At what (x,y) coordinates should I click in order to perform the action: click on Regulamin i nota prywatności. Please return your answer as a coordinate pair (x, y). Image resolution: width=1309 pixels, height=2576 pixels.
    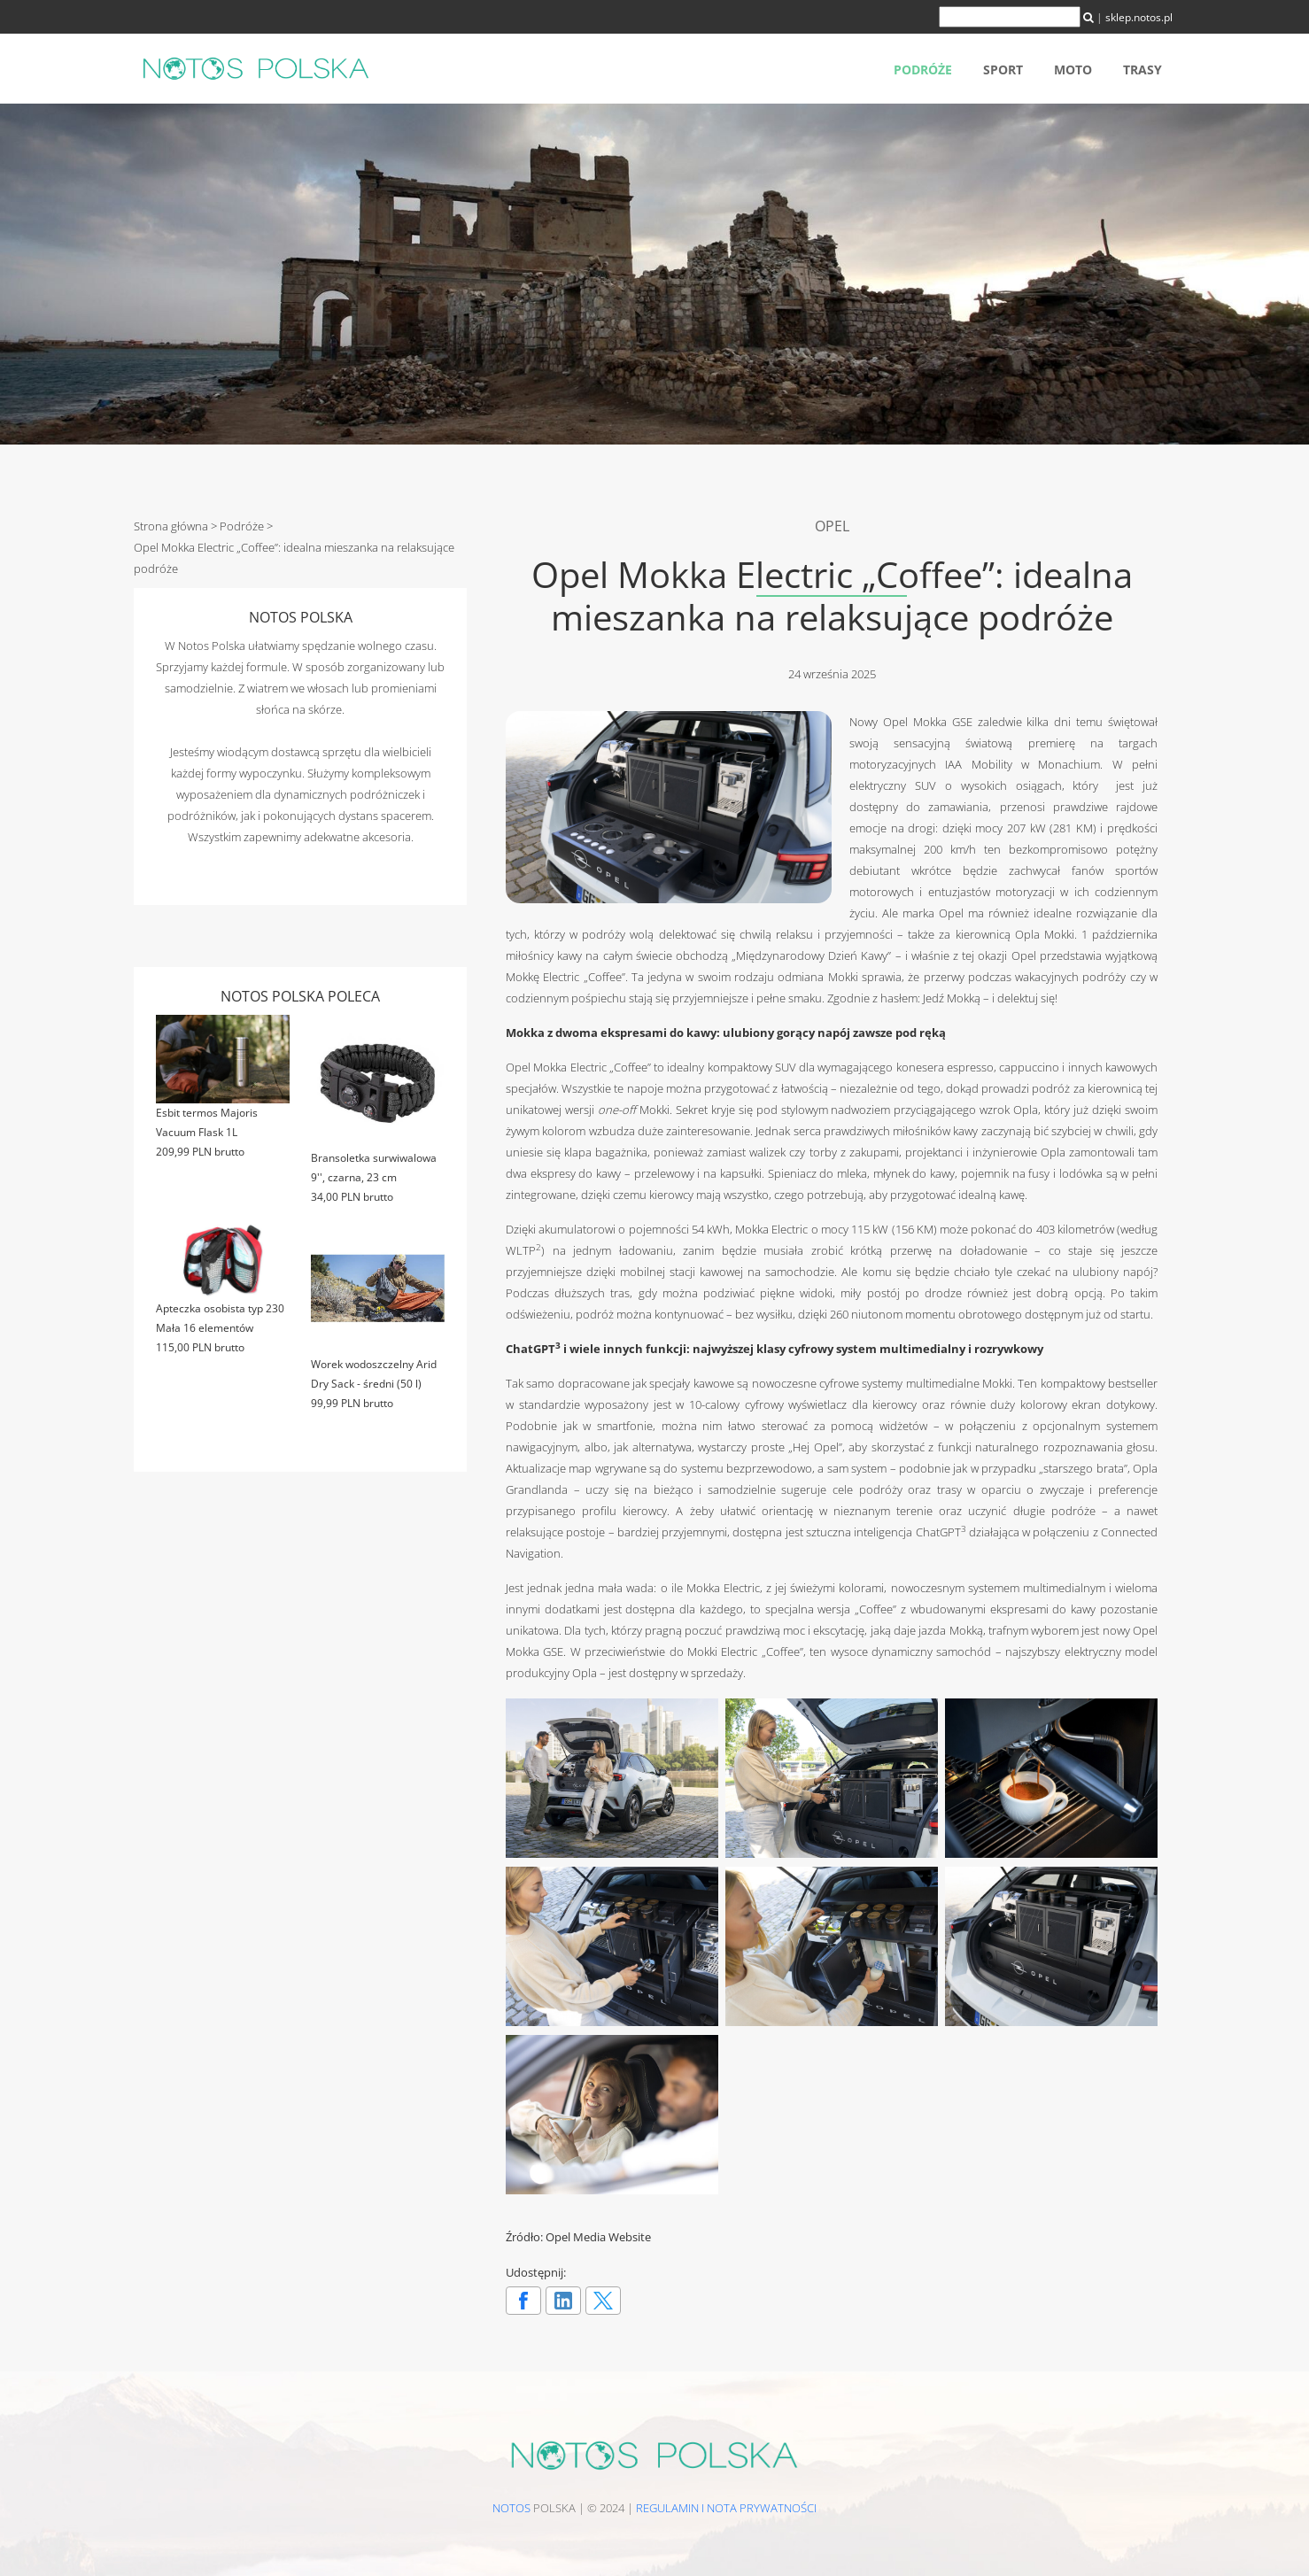
    Looking at the image, I should click on (726, 2508).